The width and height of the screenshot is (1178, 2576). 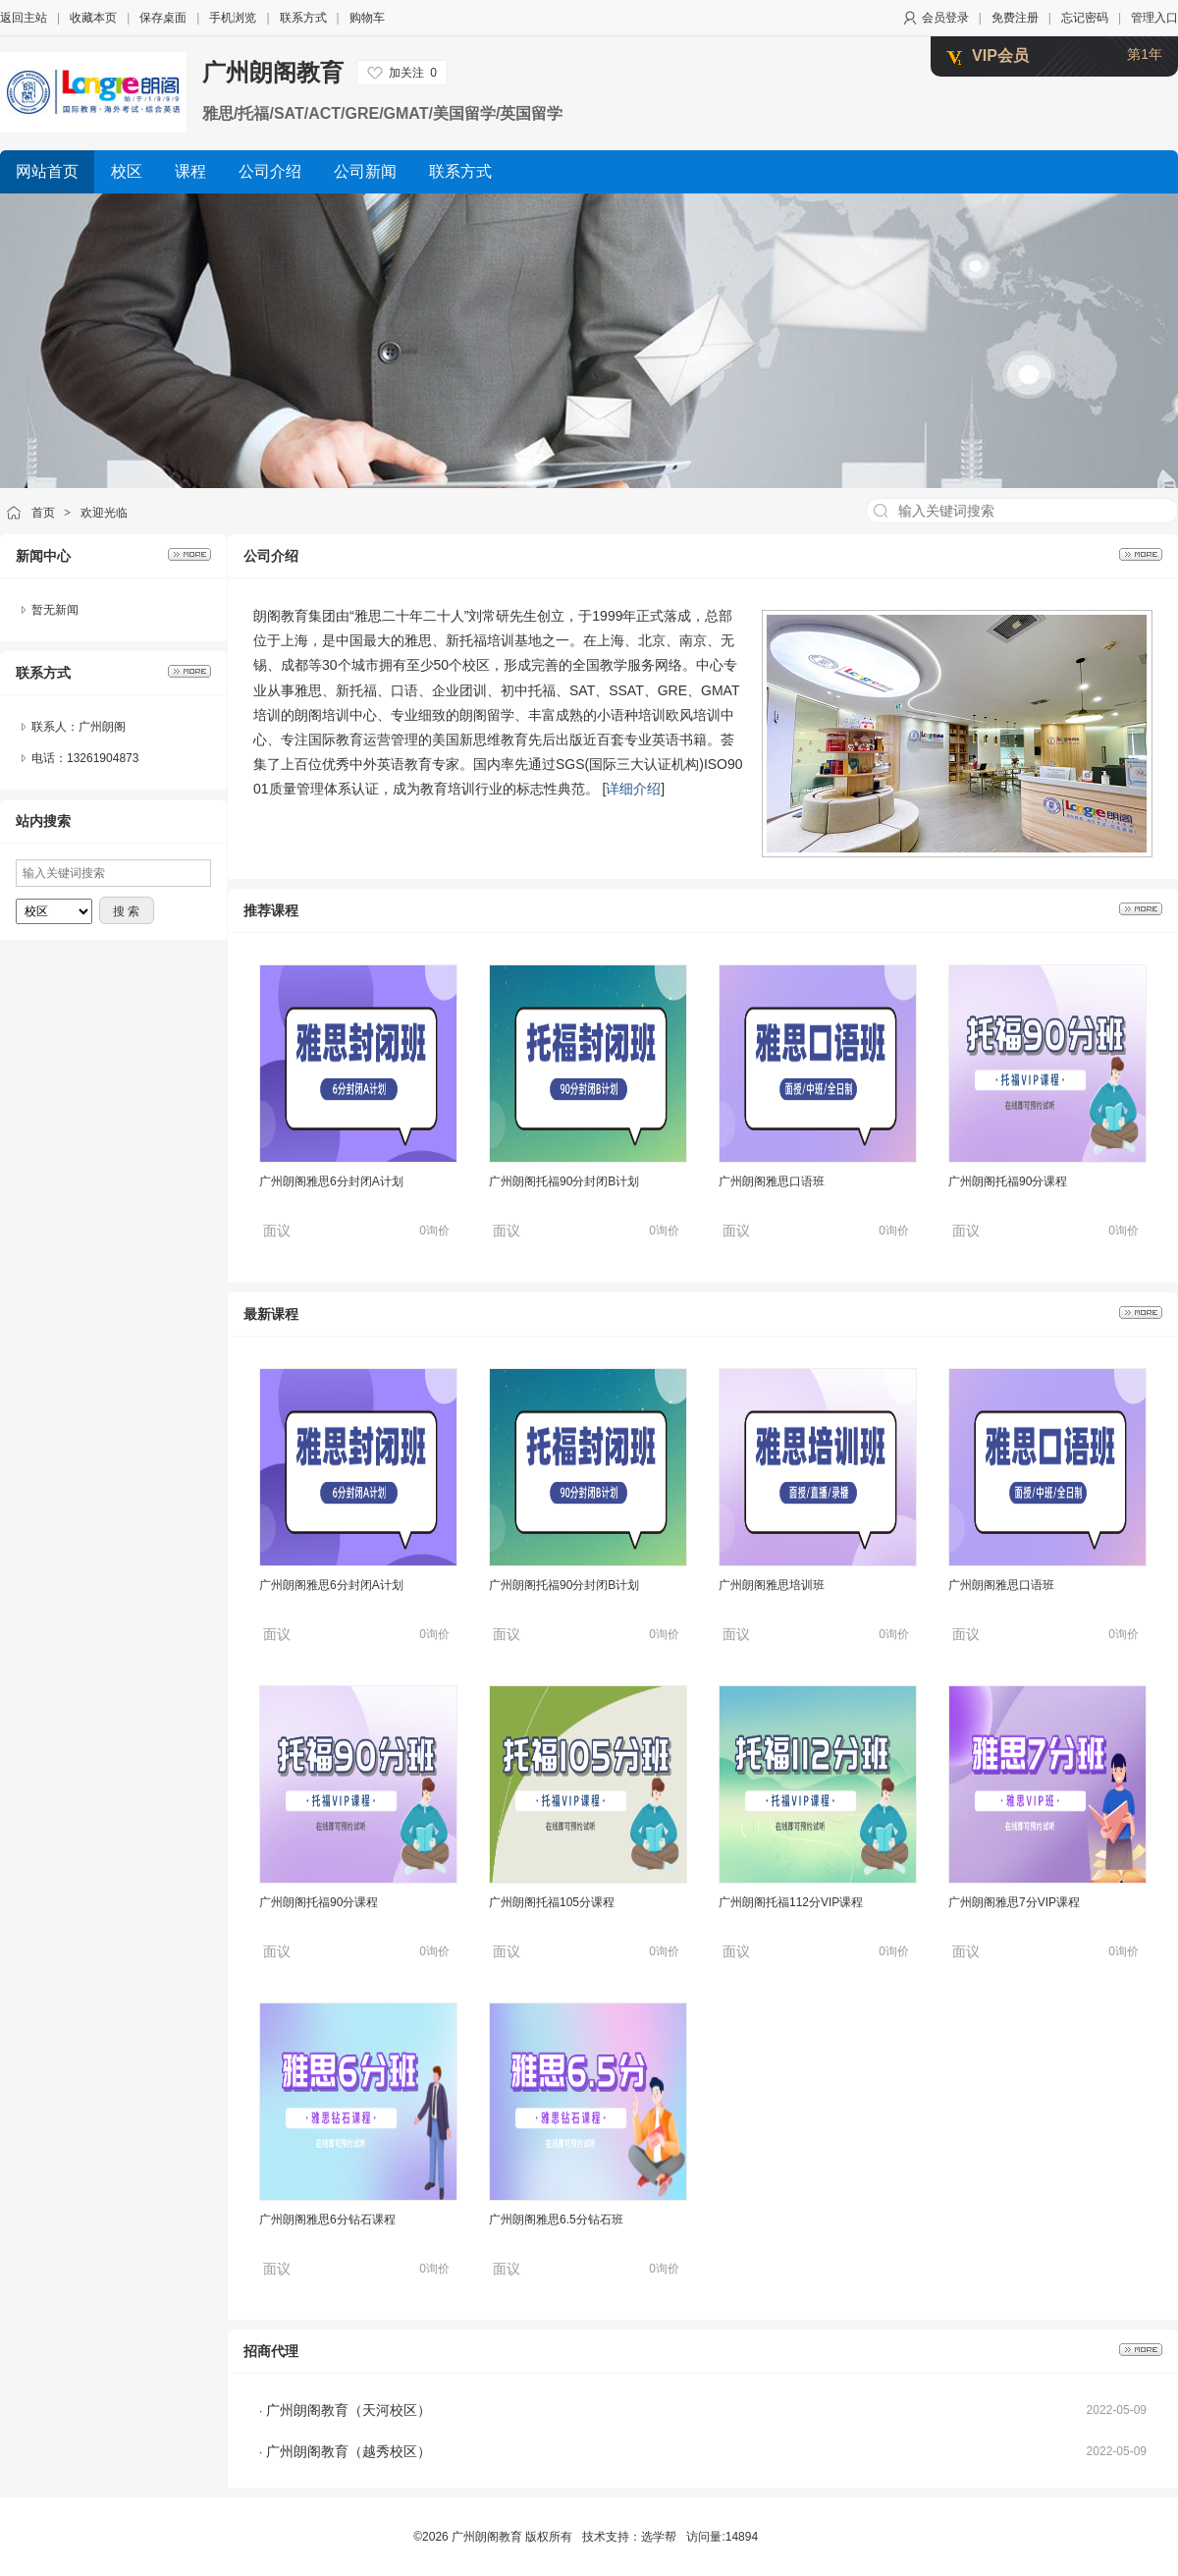 What do you see at coordinates (633, 788) in the screenshot?
I see `详细介绍` at bounding box center [633, 788].